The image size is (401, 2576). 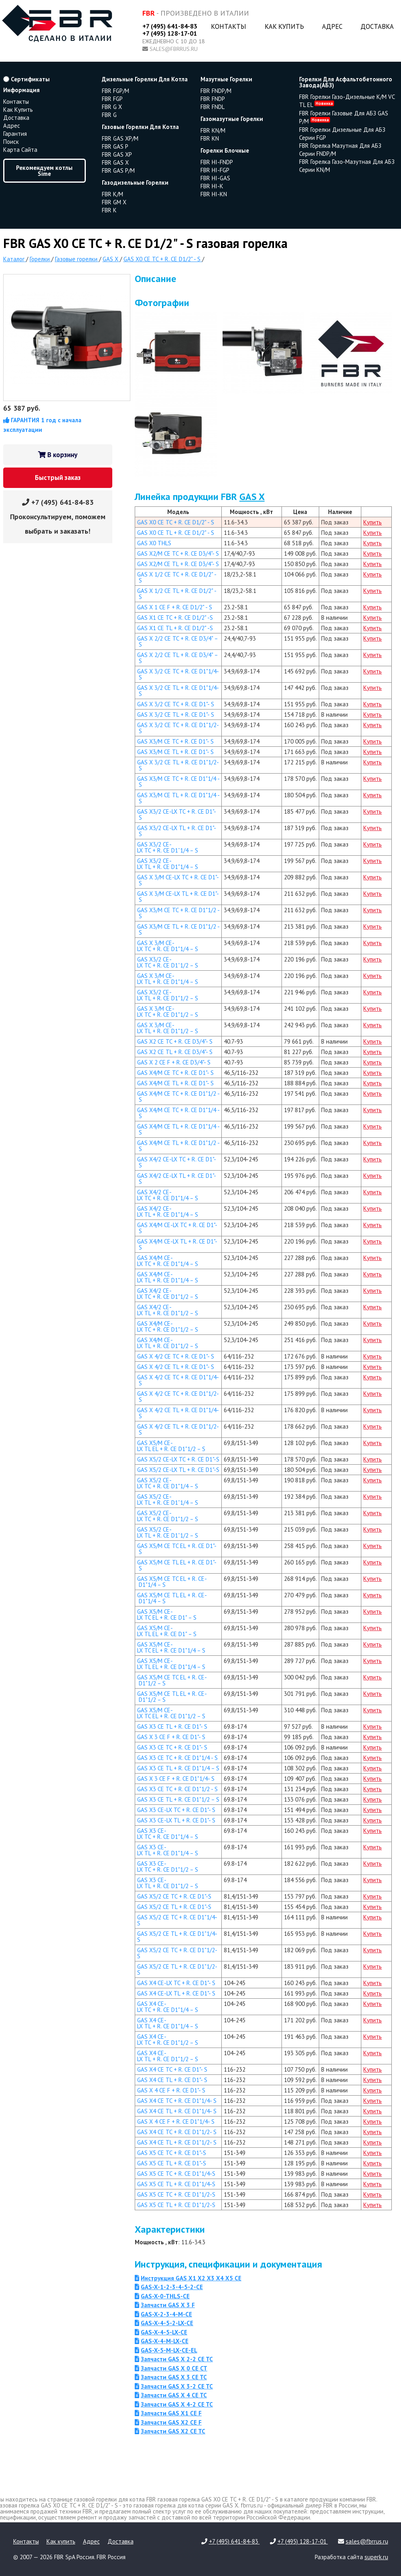 I want to click on +7 (495) 128-17-01, so click(x=169, y=33).